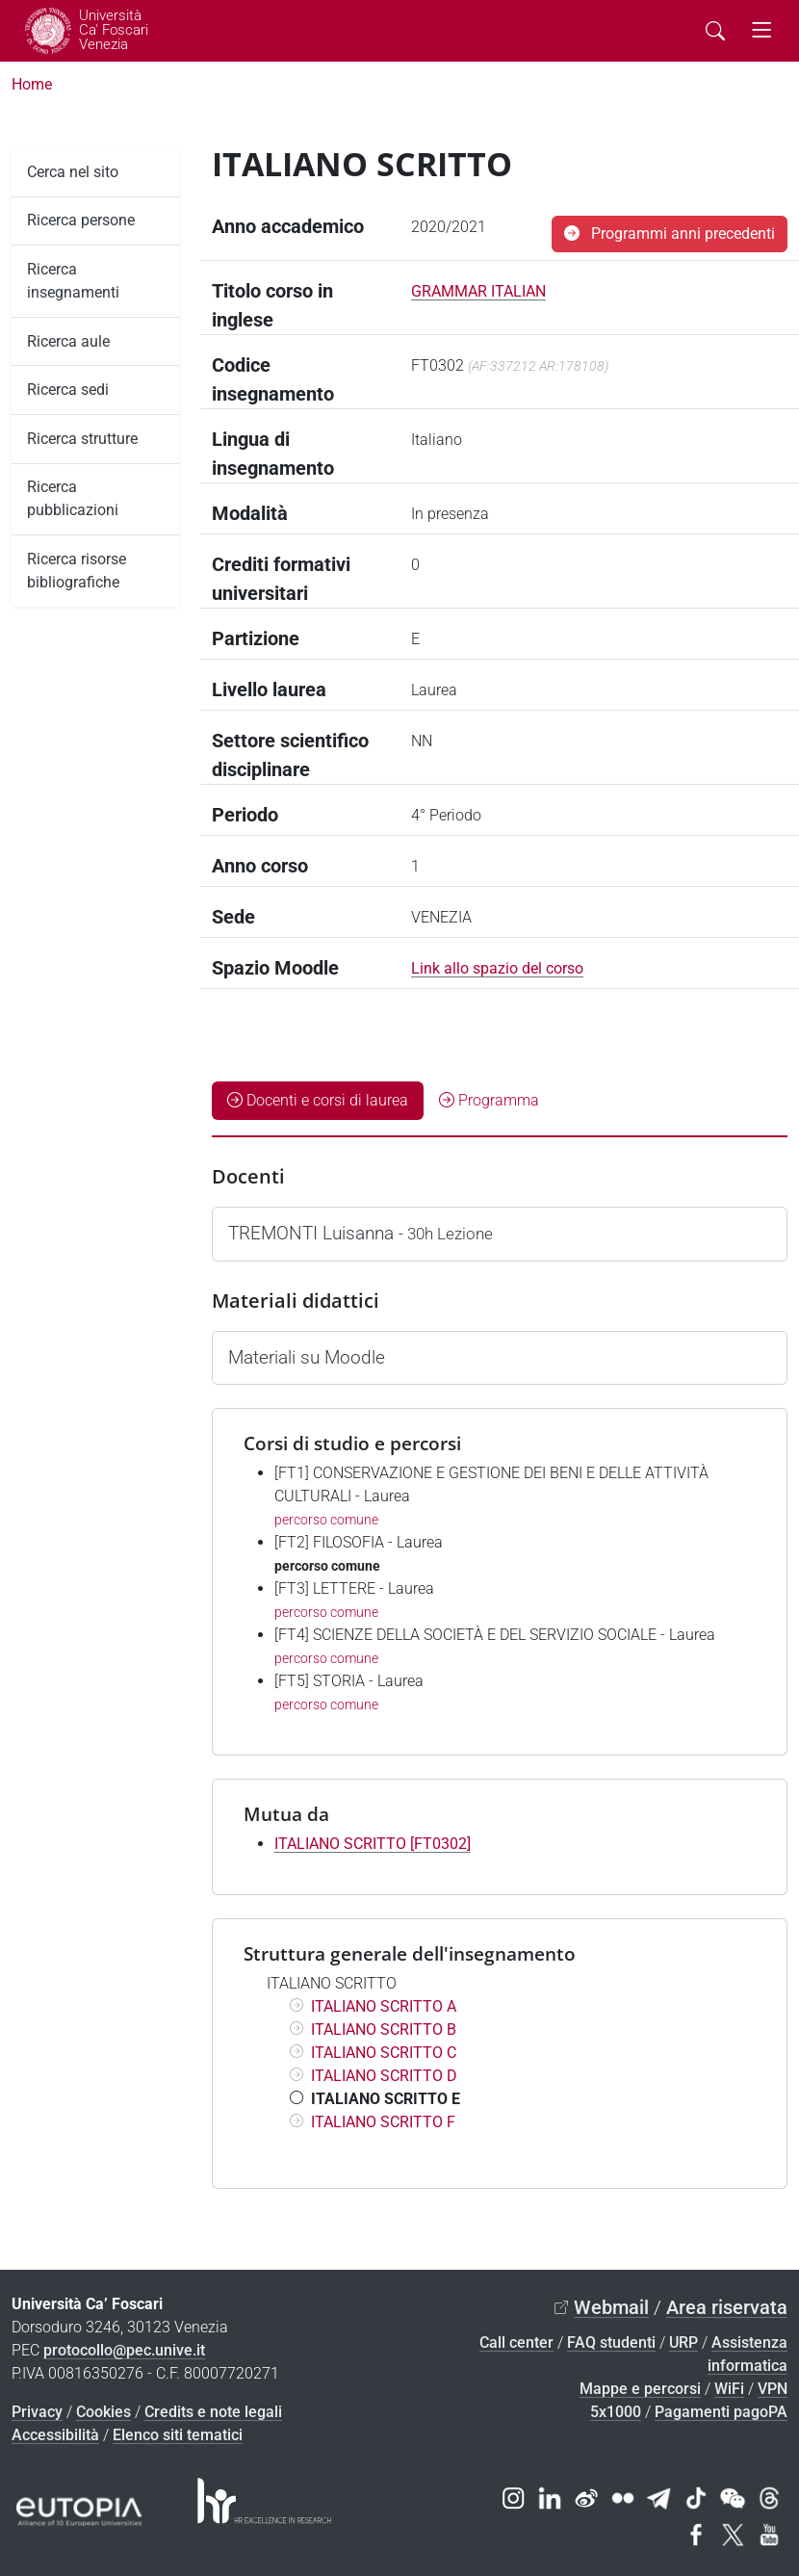  What do you see at coordinates (37, 2412) in the screenshot?
I see `Privacy` at bounding box center [37, 2412].